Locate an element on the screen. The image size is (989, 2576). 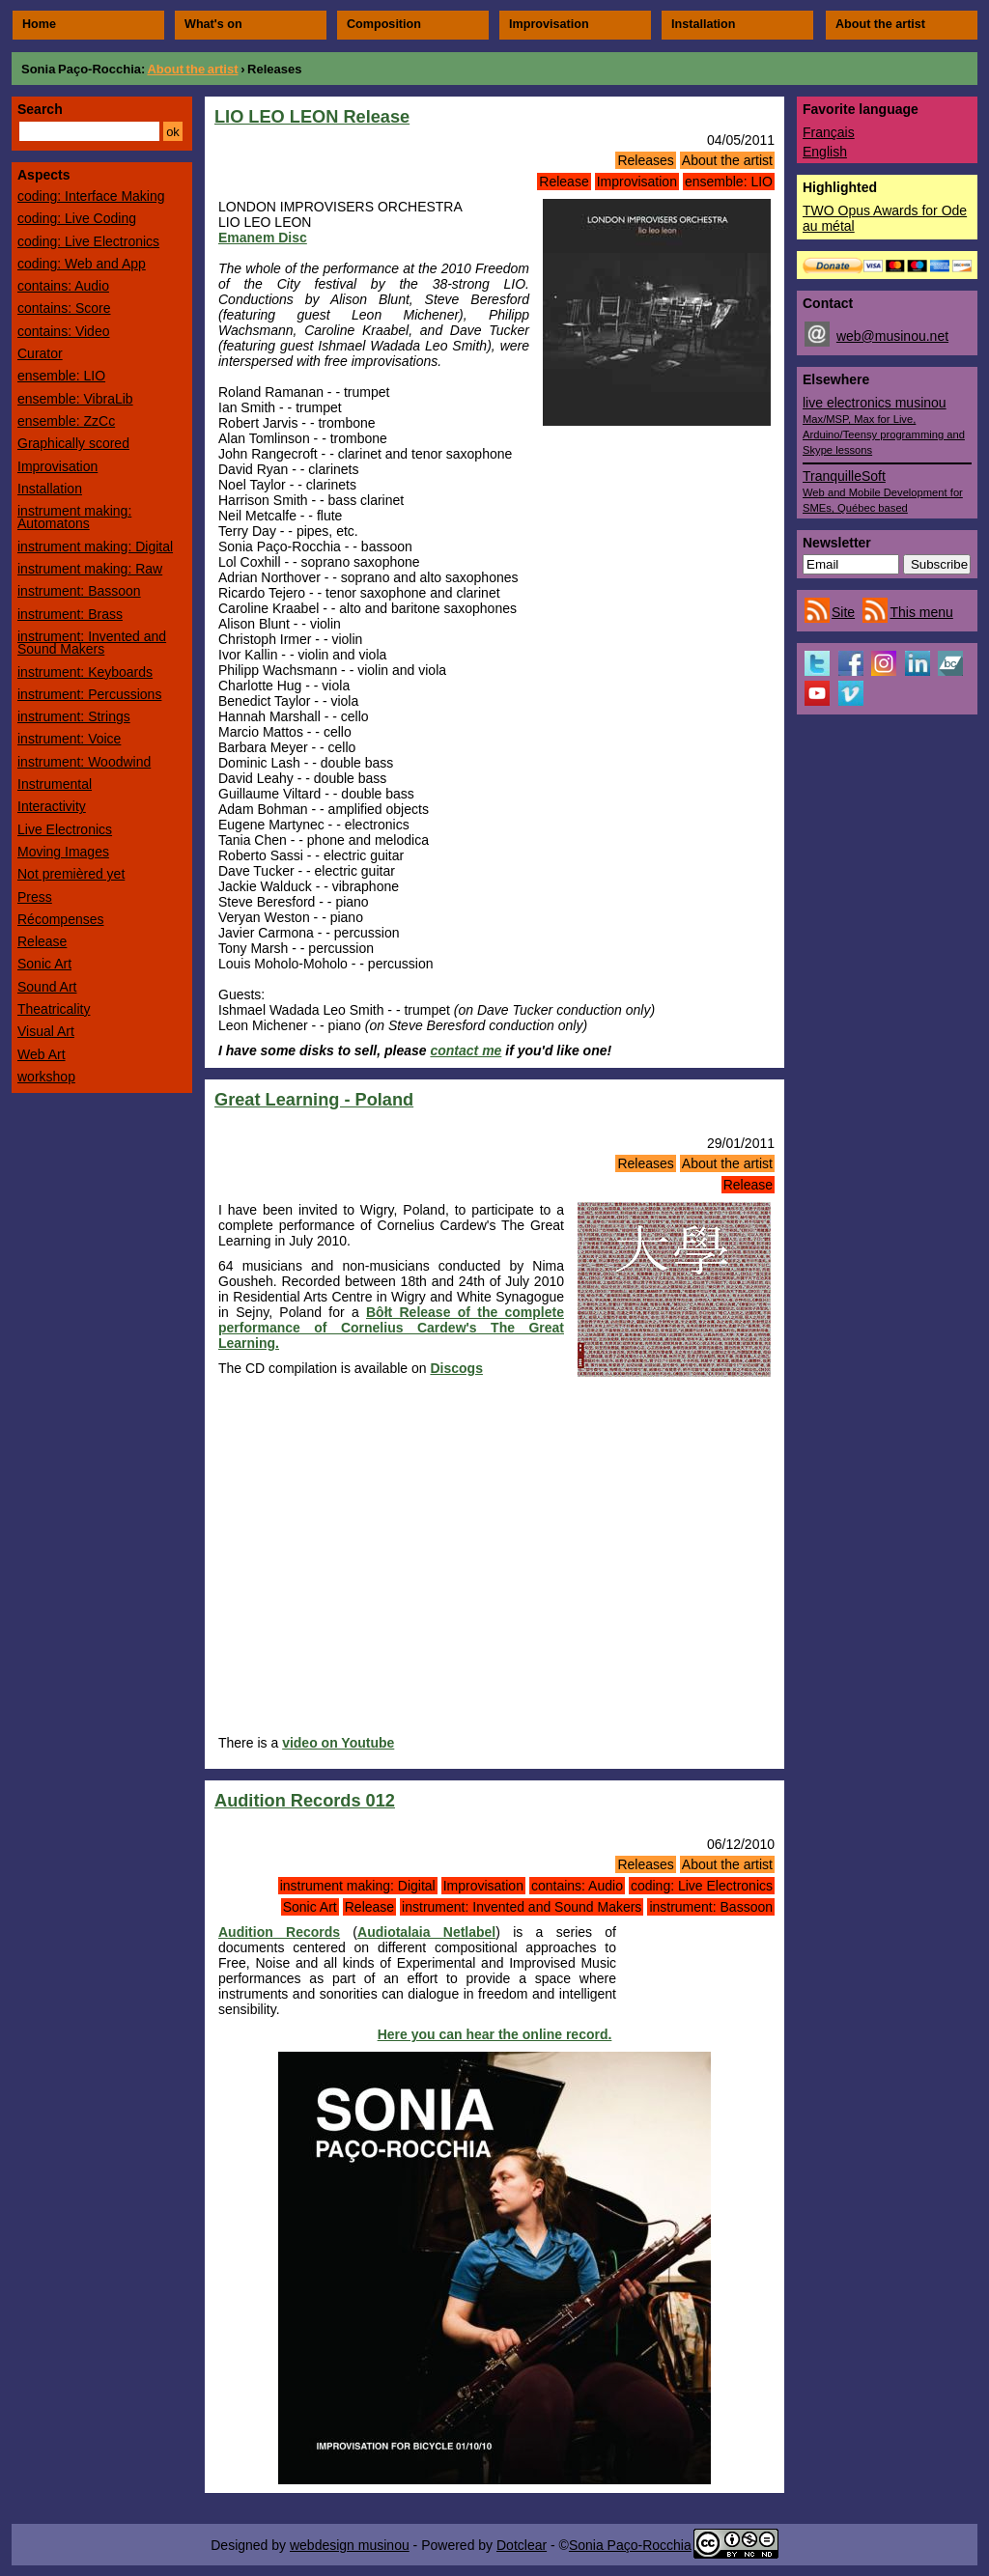
contains: Score is located at coordinates (64, 308).